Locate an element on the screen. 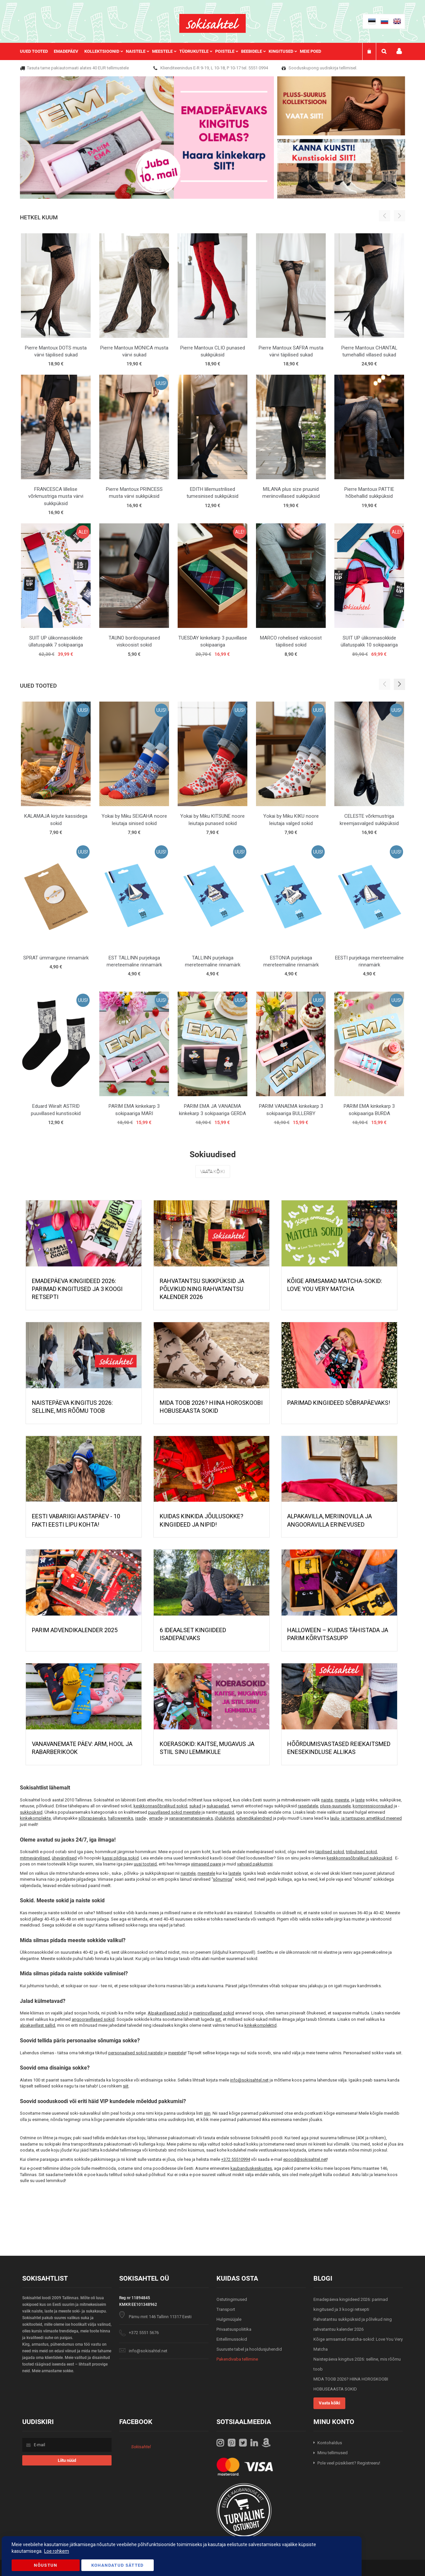 The image size is (425, 2576). ühevärvilised is located at coordinates (64, 1858).